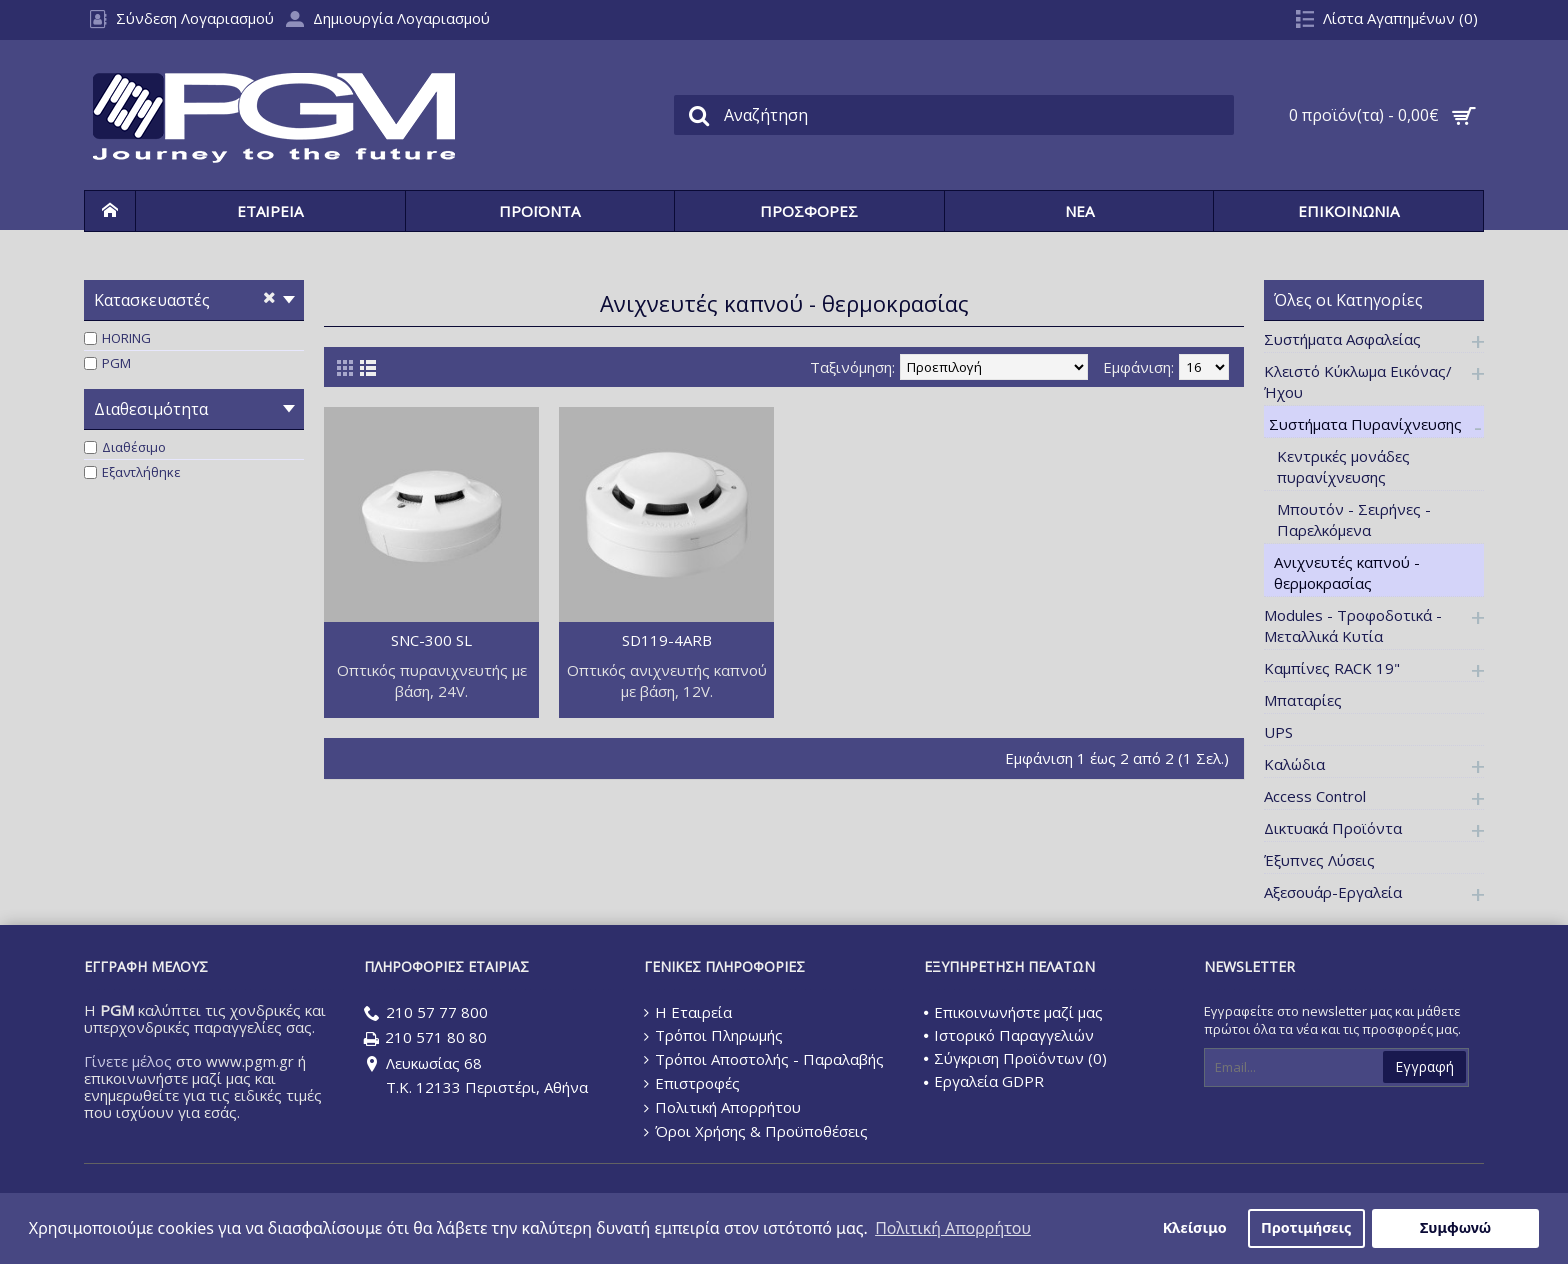  Describe the element at coordinates (128, 1061) in the screenshot. I see `Γίνετε μέλος` at that location.